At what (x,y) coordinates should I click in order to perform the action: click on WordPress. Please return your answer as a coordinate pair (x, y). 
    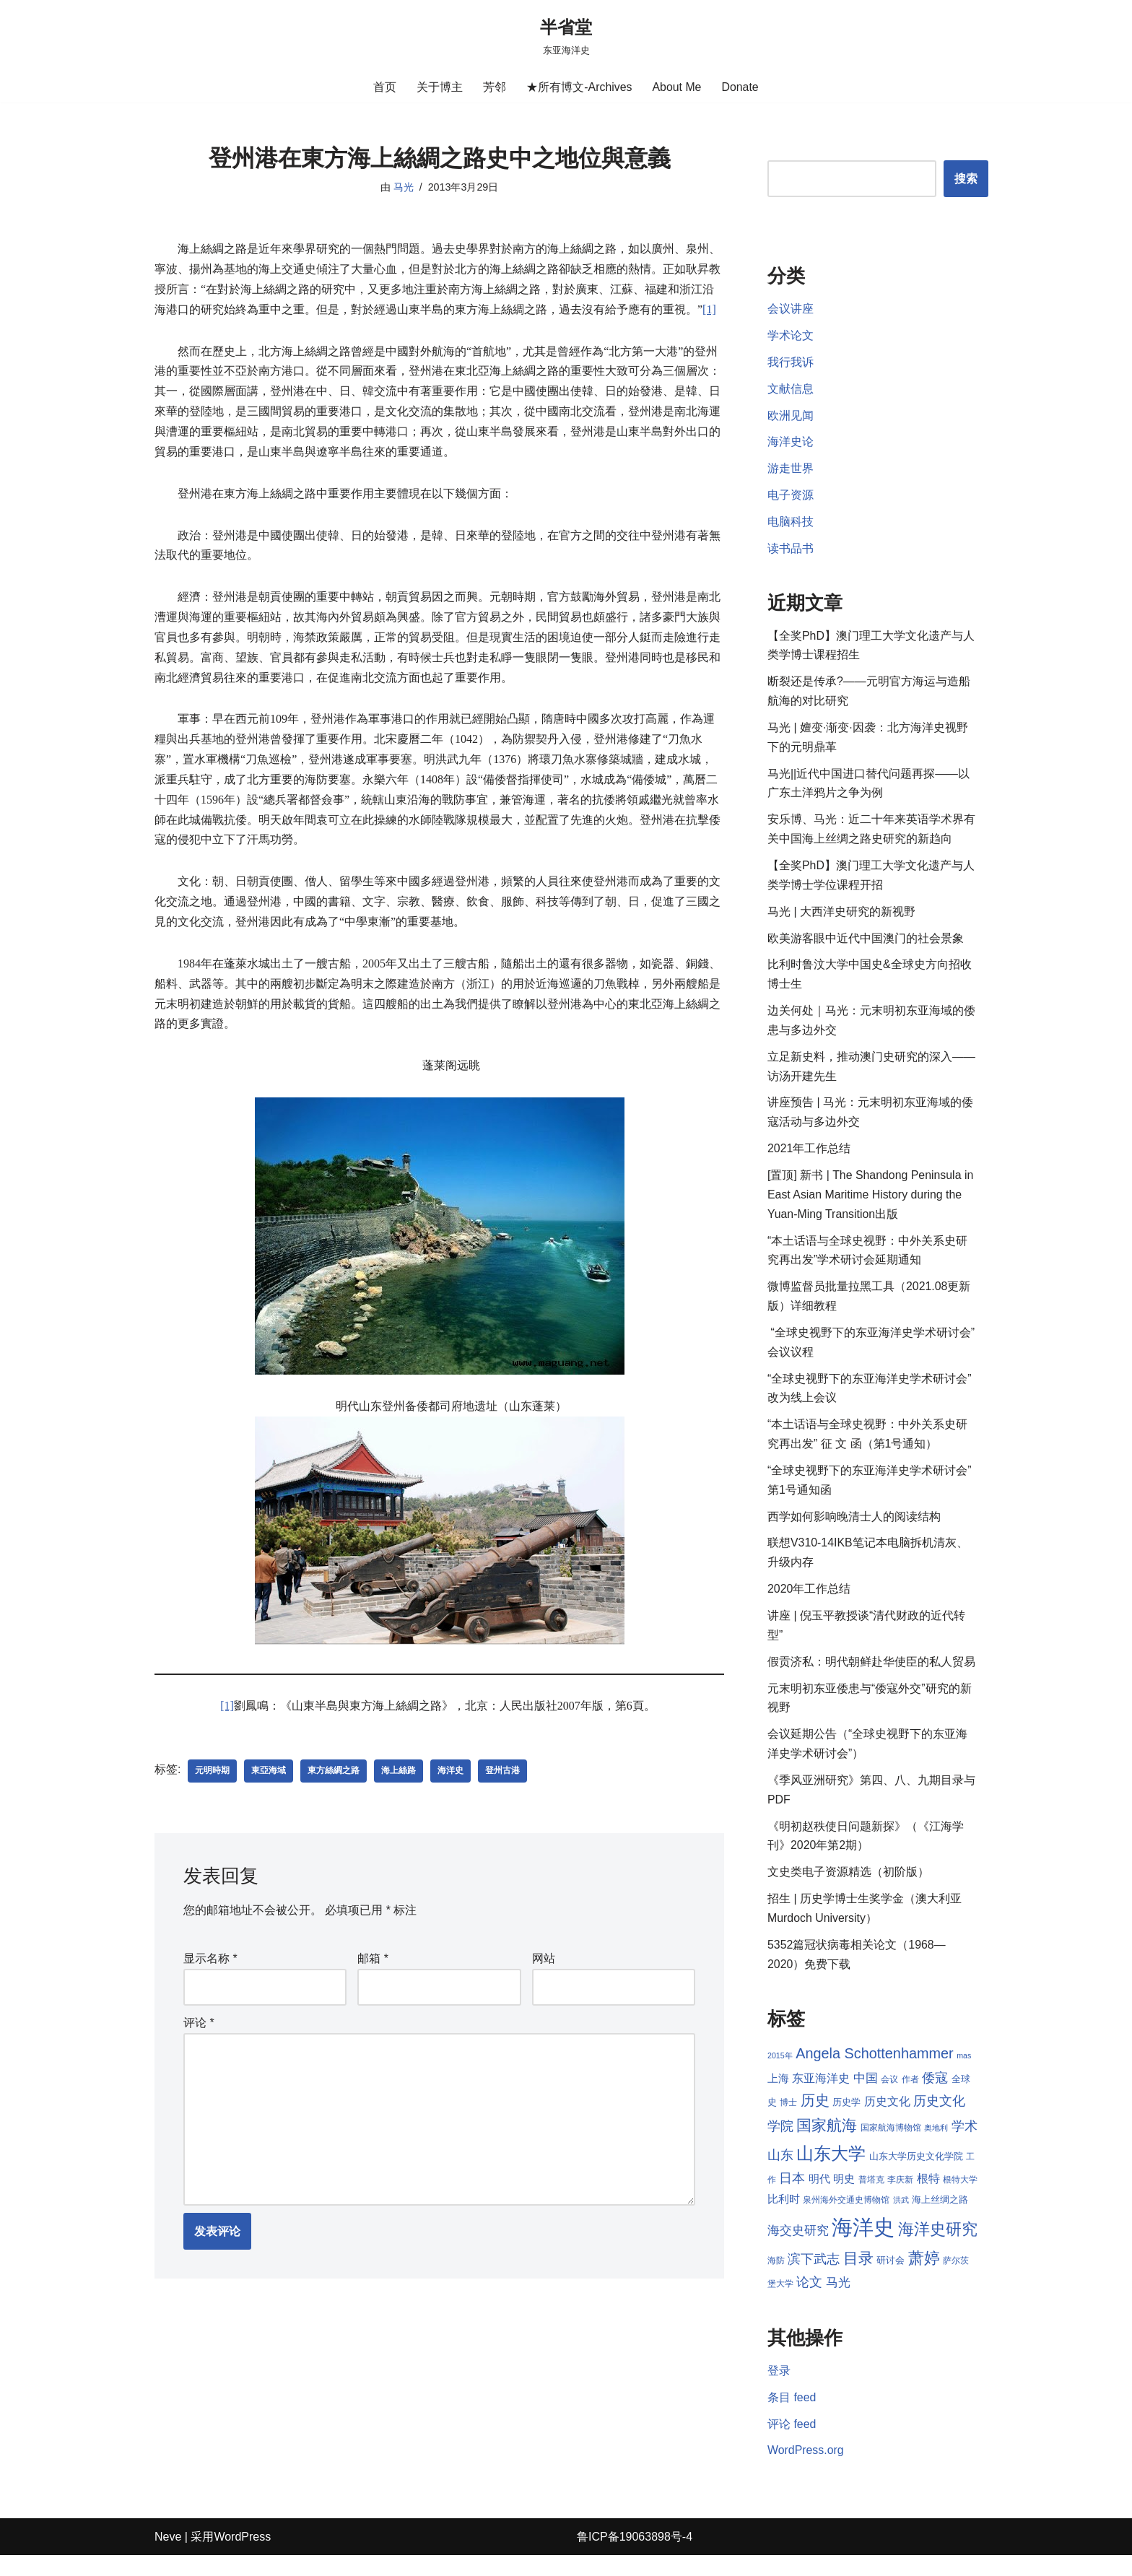
    Looking at the image, I should click on (242, 2557).